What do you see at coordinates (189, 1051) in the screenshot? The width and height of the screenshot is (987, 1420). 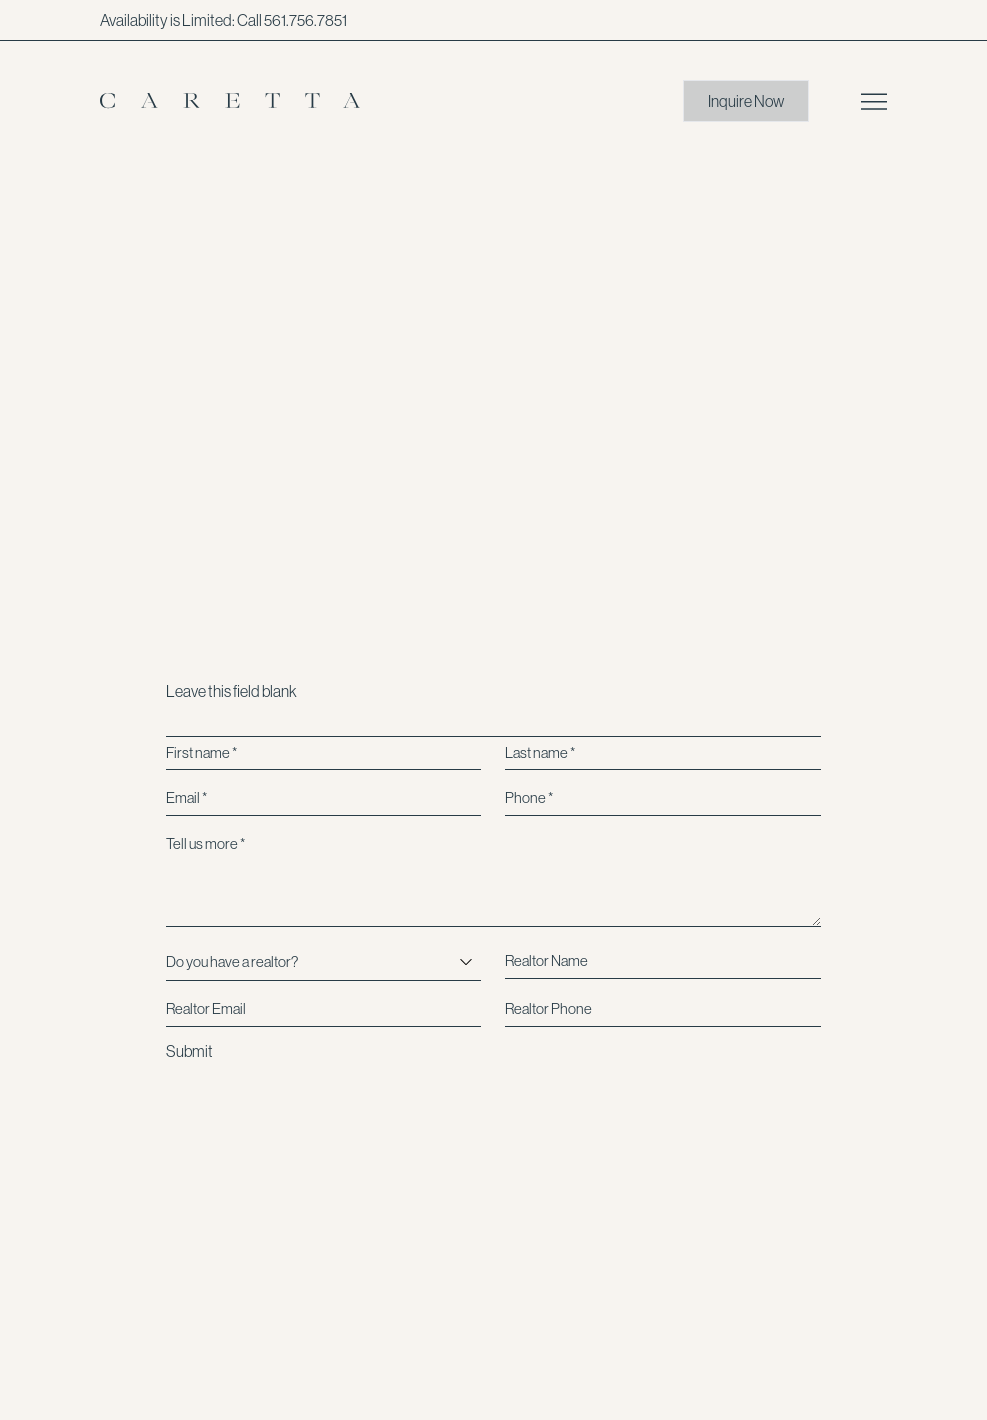 I see `Submit` at bounding box center [189, 1051].